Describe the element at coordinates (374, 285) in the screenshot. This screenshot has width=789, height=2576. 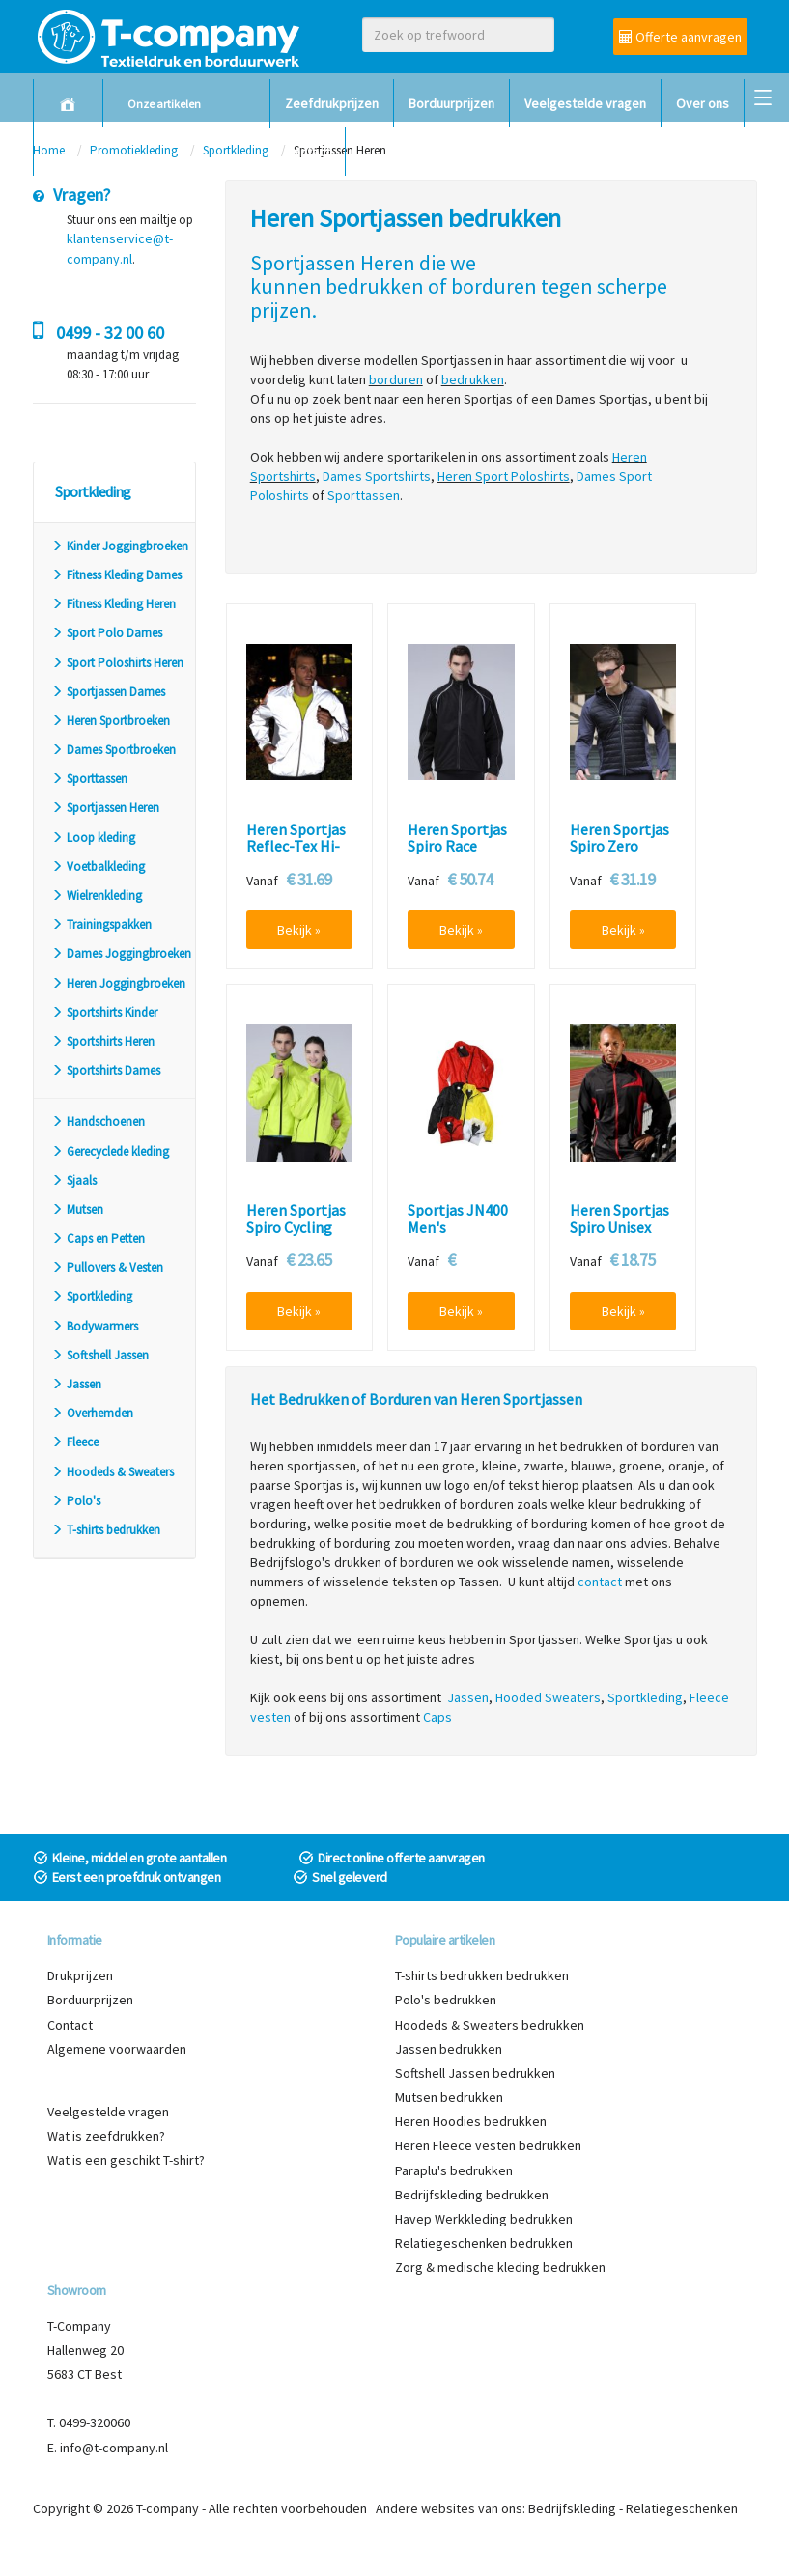
I see `bedrukken` at that location.